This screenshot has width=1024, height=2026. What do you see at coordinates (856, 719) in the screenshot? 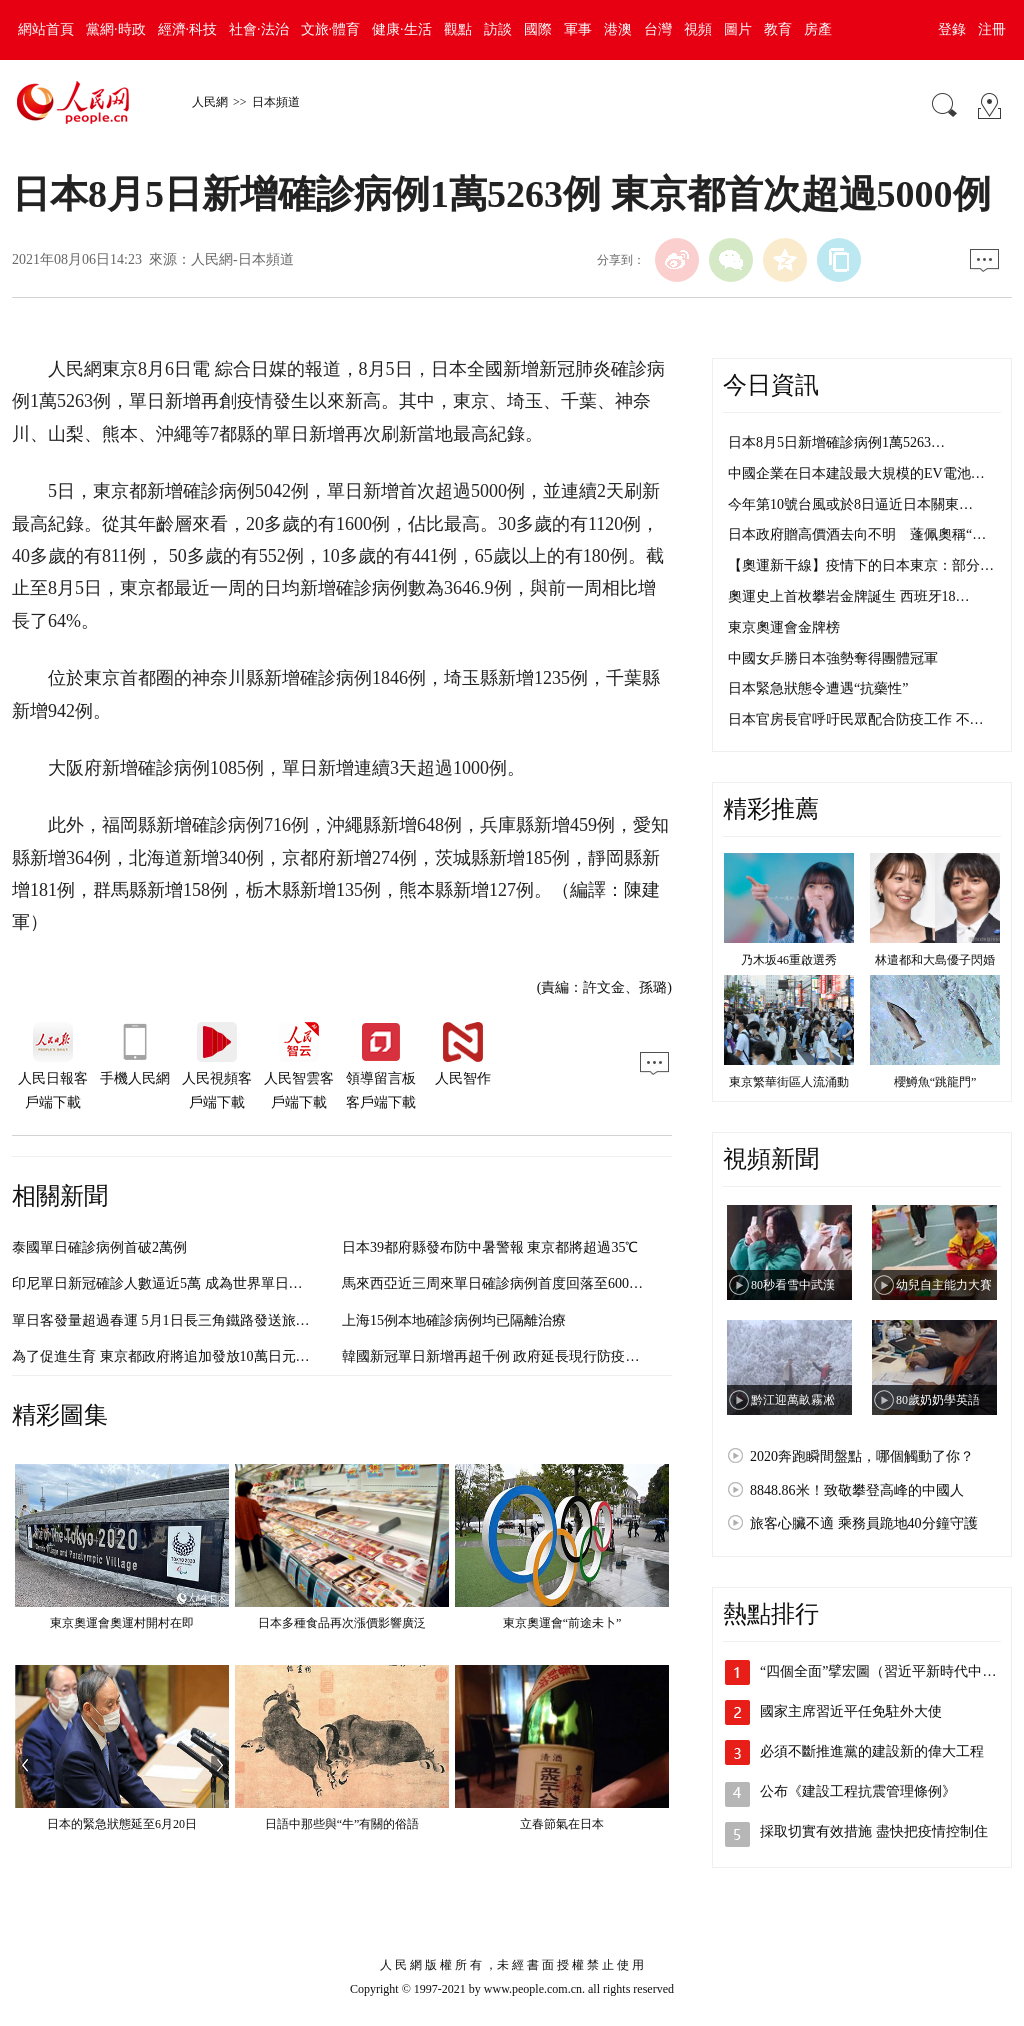
I see `日本官房長官呼吁民眾配合防疫工作 不…` at bounding box center [856, 719].